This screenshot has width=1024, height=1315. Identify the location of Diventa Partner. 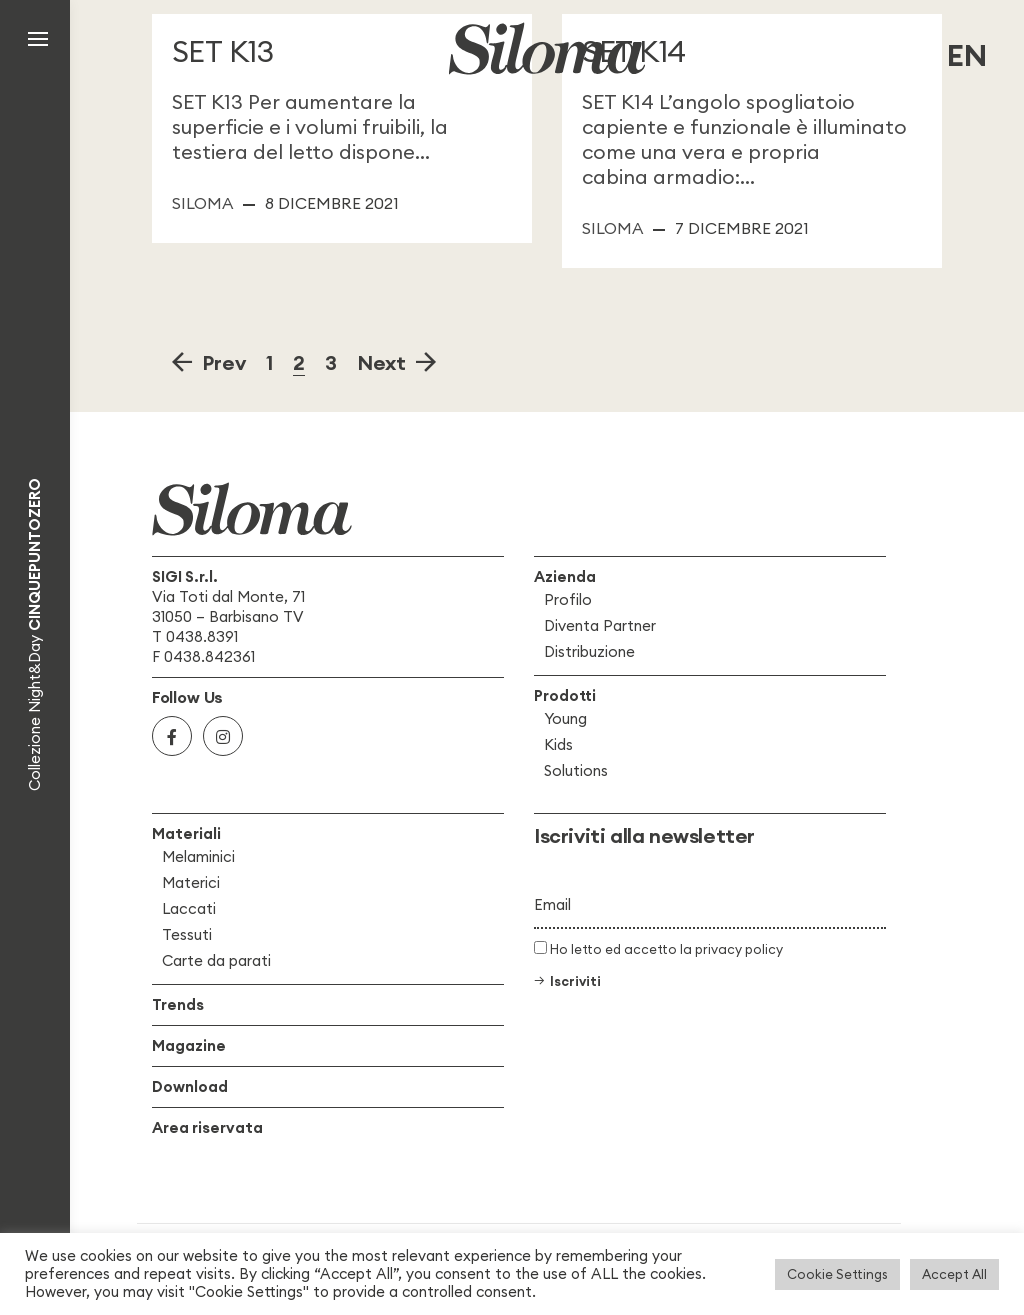
(600, 625).